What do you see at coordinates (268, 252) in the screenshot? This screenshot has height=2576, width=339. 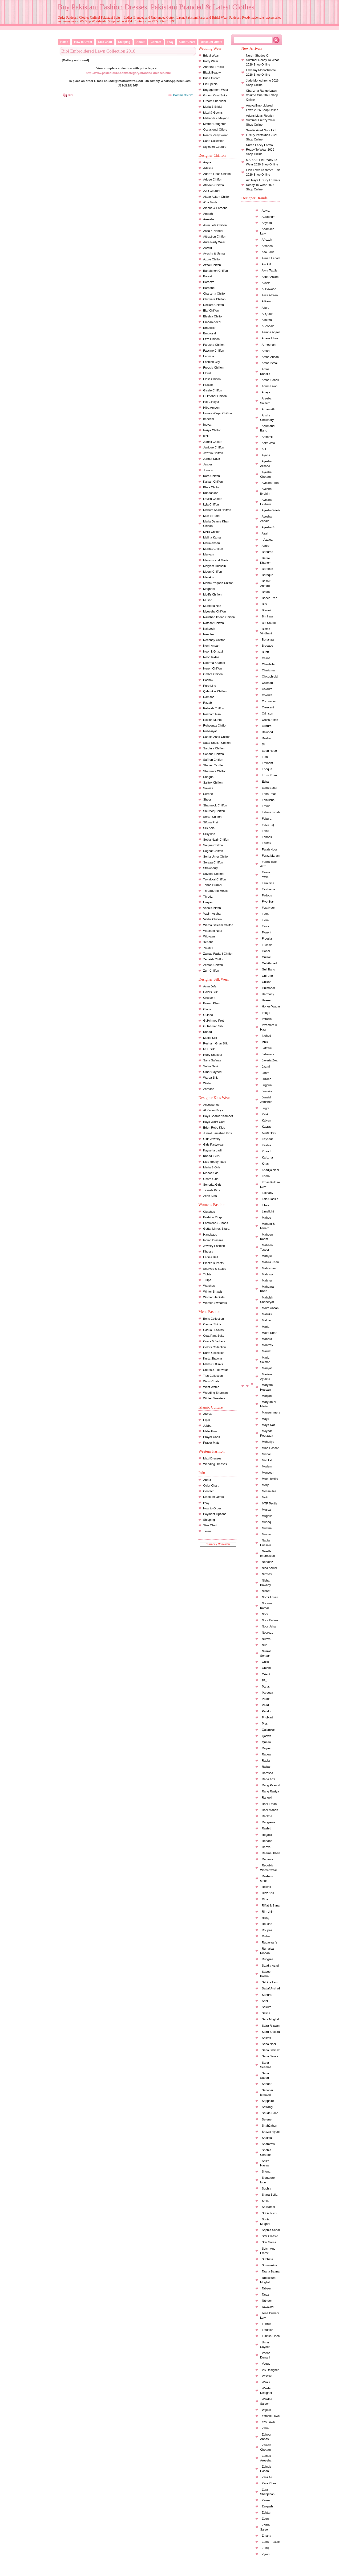 I see `Aifa Laris` at bounding box center [268, 252].